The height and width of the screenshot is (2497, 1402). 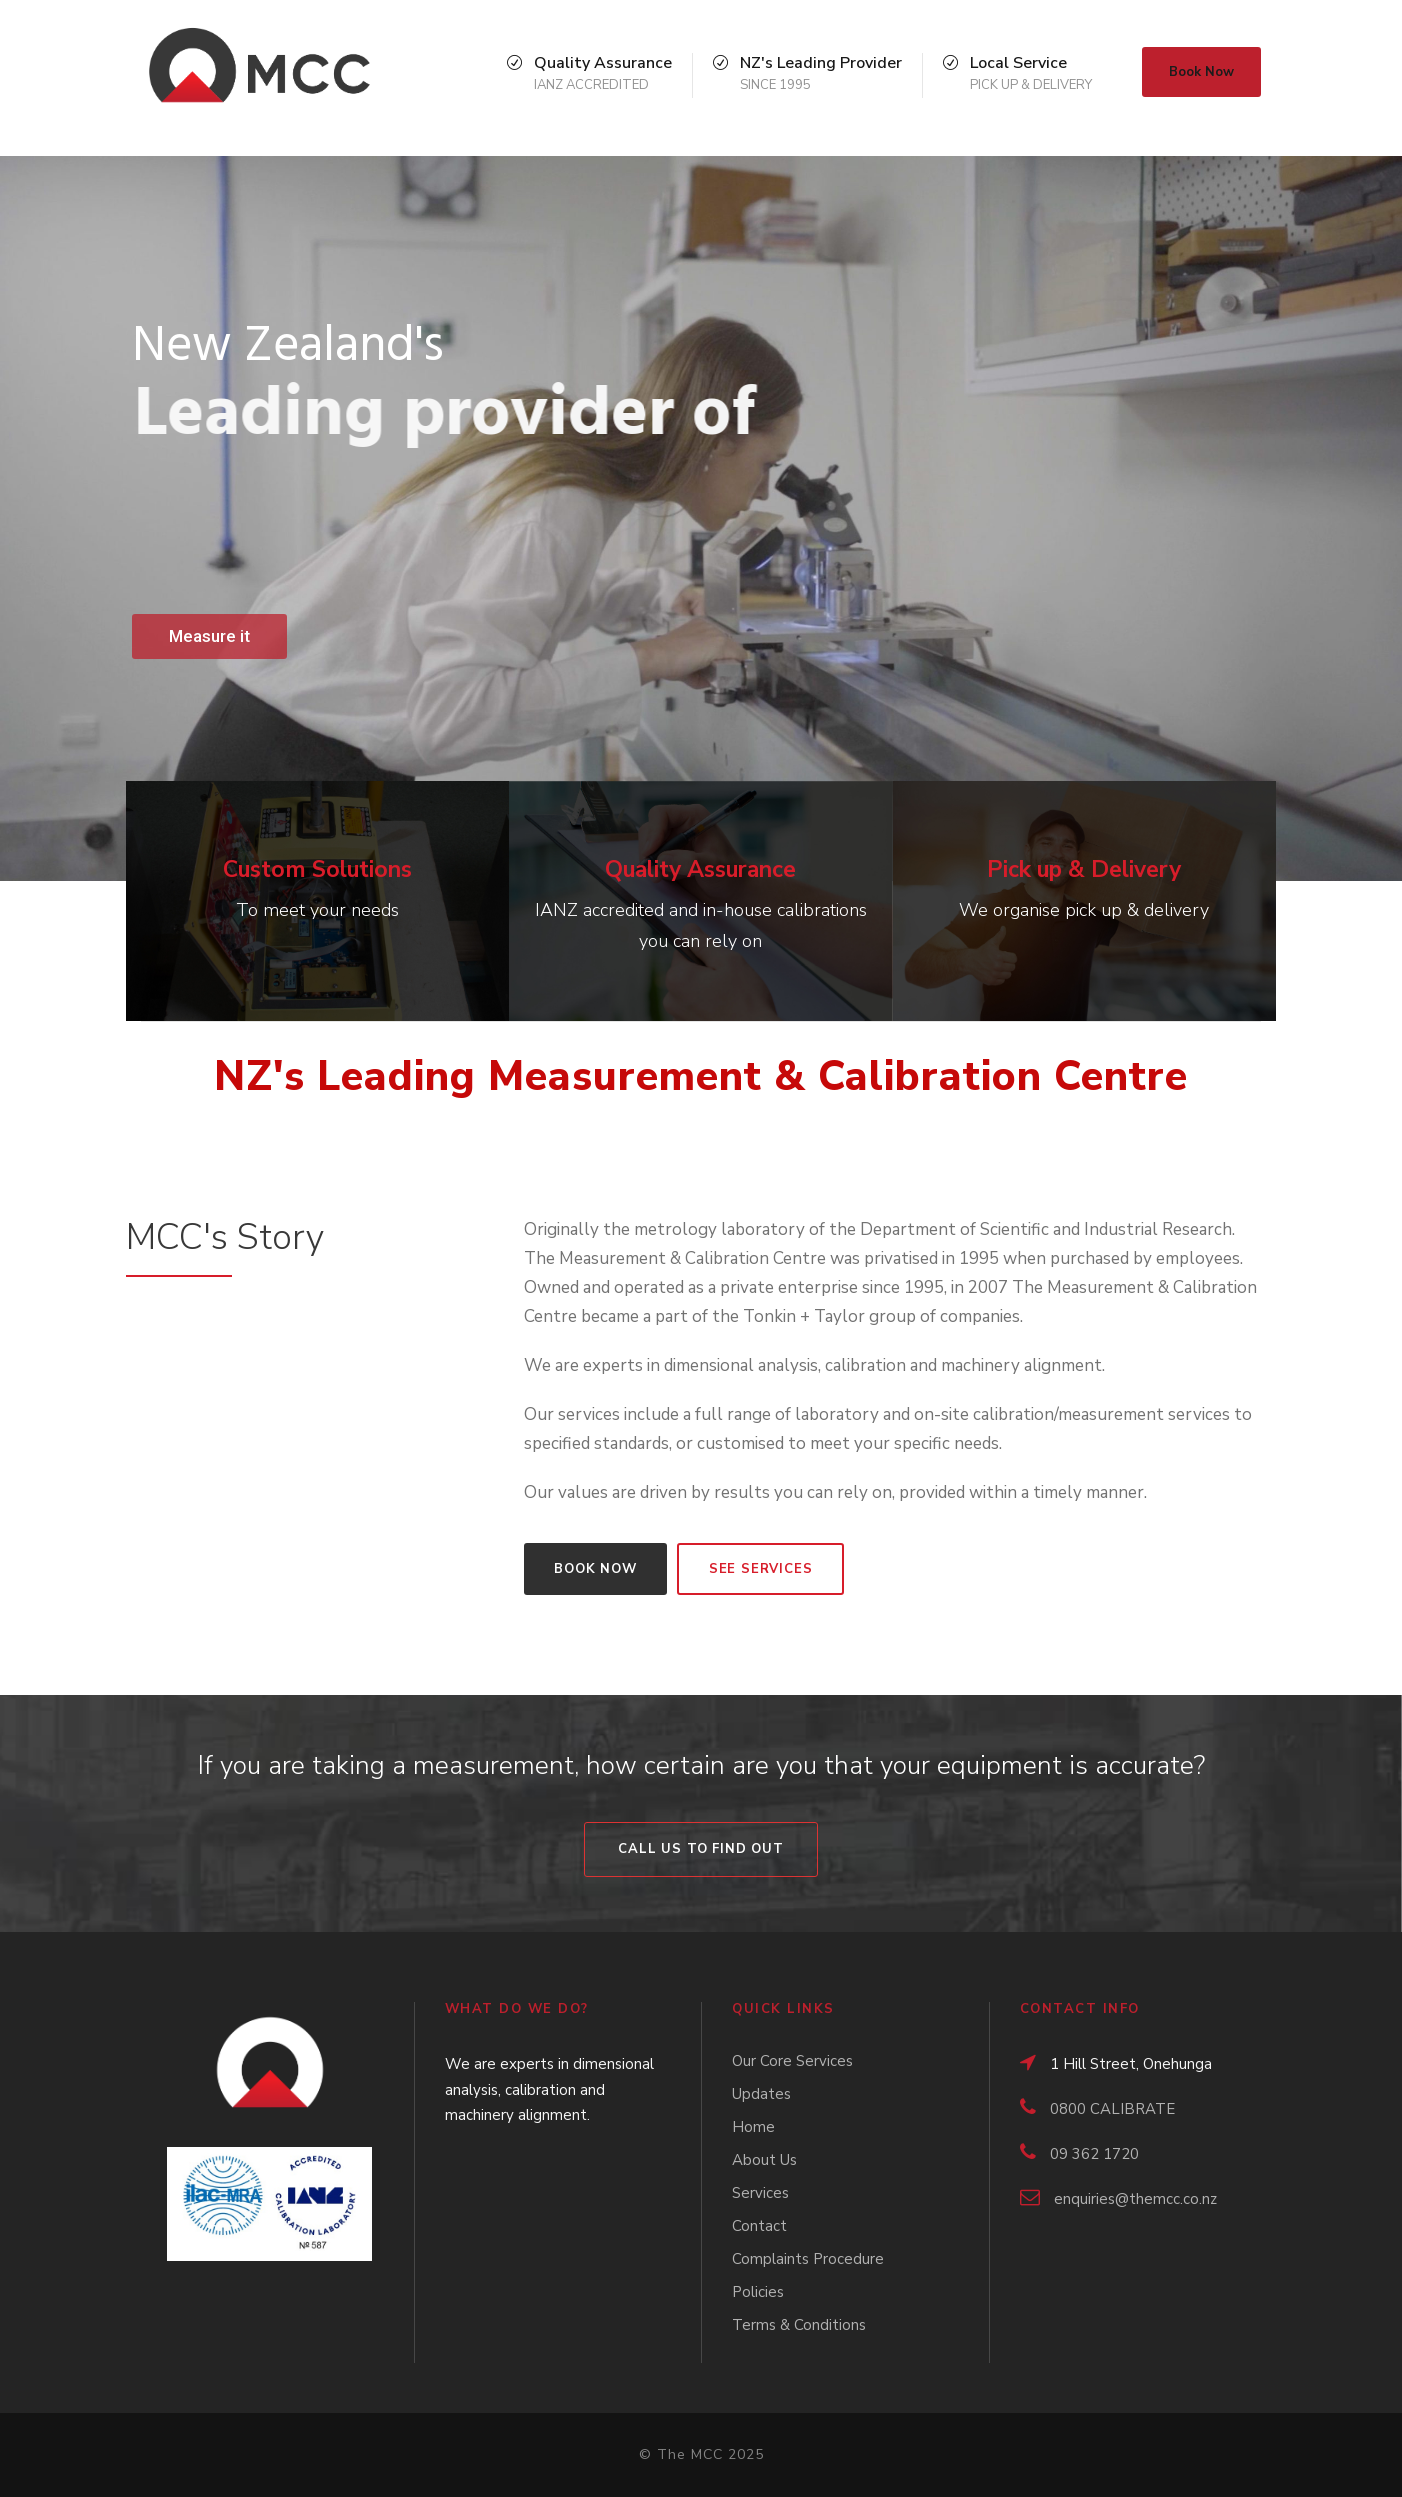 What do you see at coordinates (761, 2094) in the screenshot?
I see `Updates` at bounding box center [761, 2094].